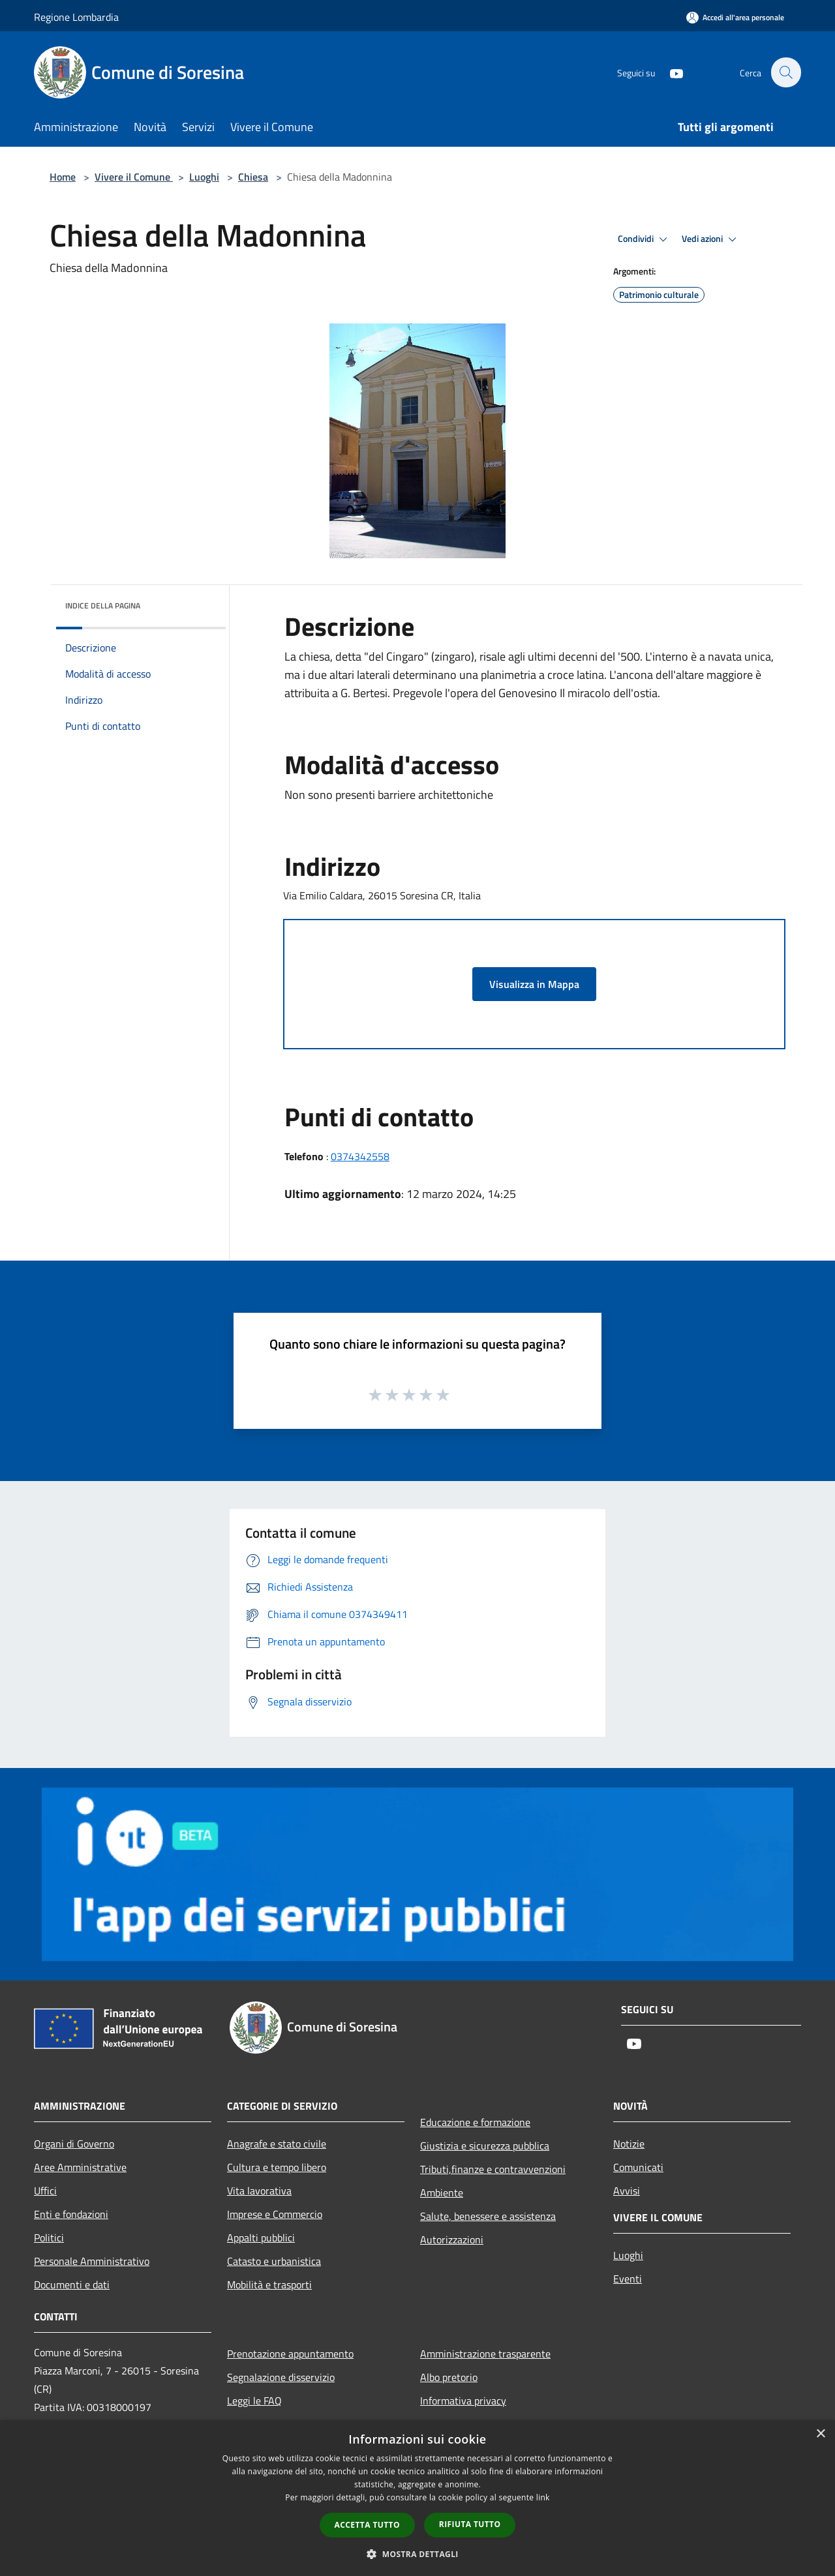 The width and height of the screenshot is (835, 2576). I want to click on Leggi le FAQ, so click(254, 2400).